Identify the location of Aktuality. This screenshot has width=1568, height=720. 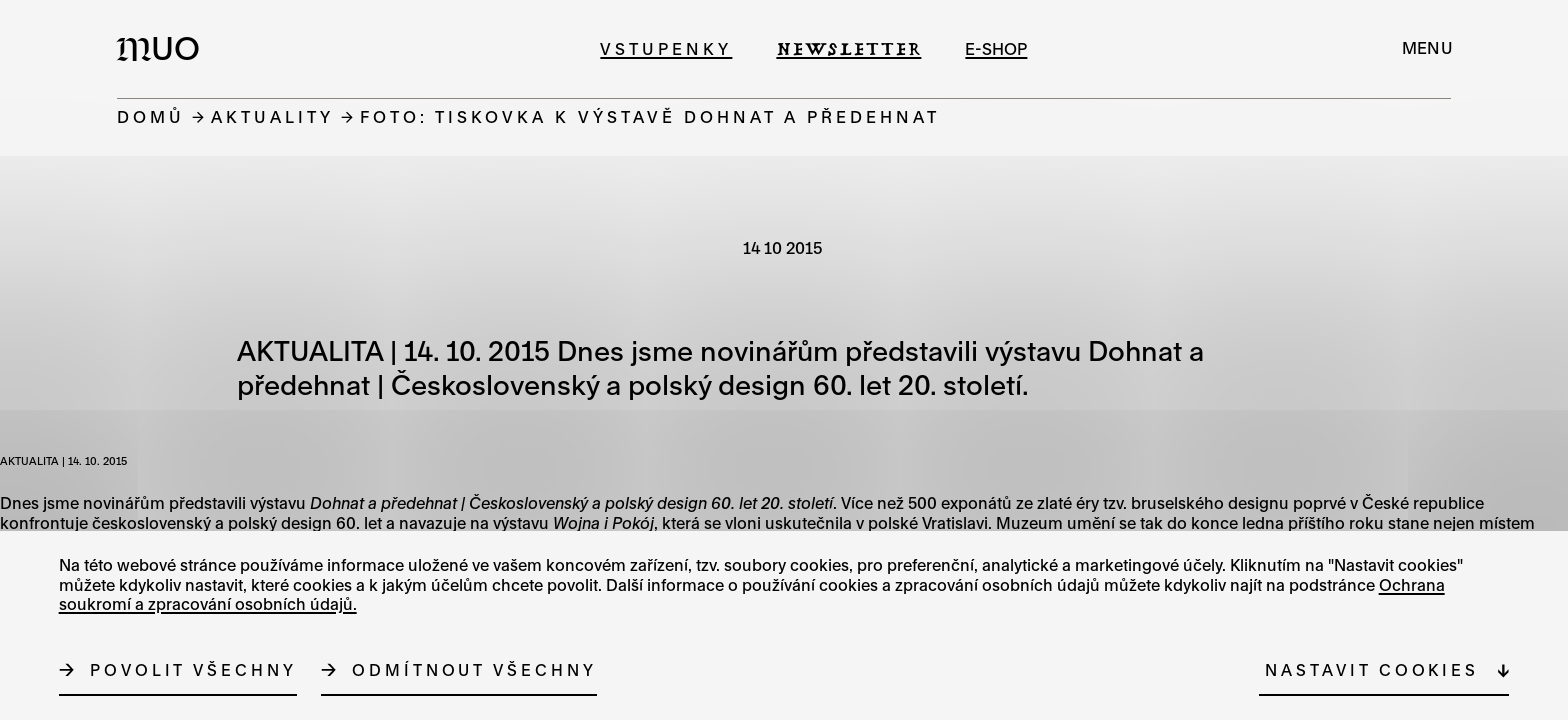
(272, 116).